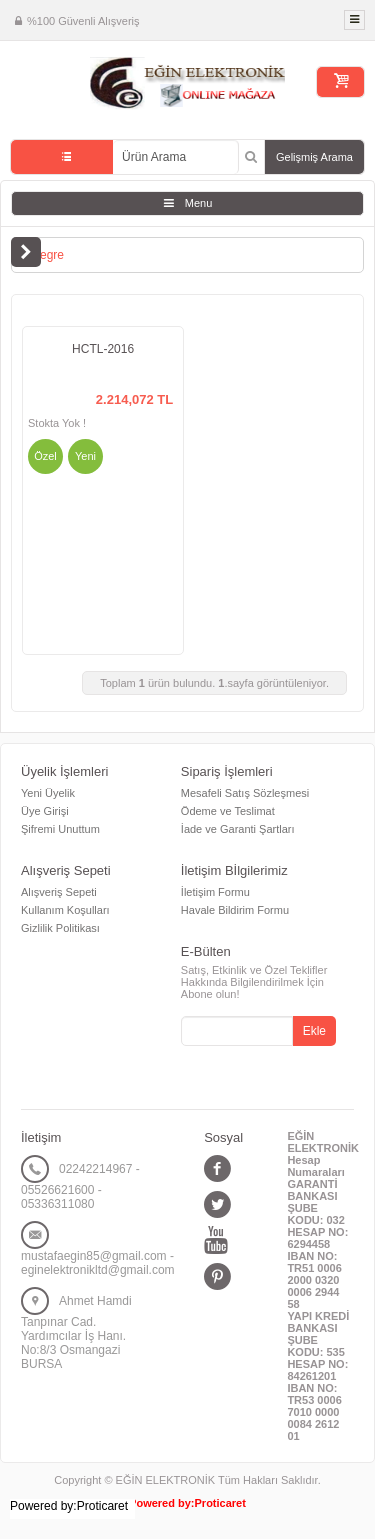  What do you see at coordinates (235, 910) in the screenshot?
I see `Havale Bildirim Formu` at bounding box center [235, 910].